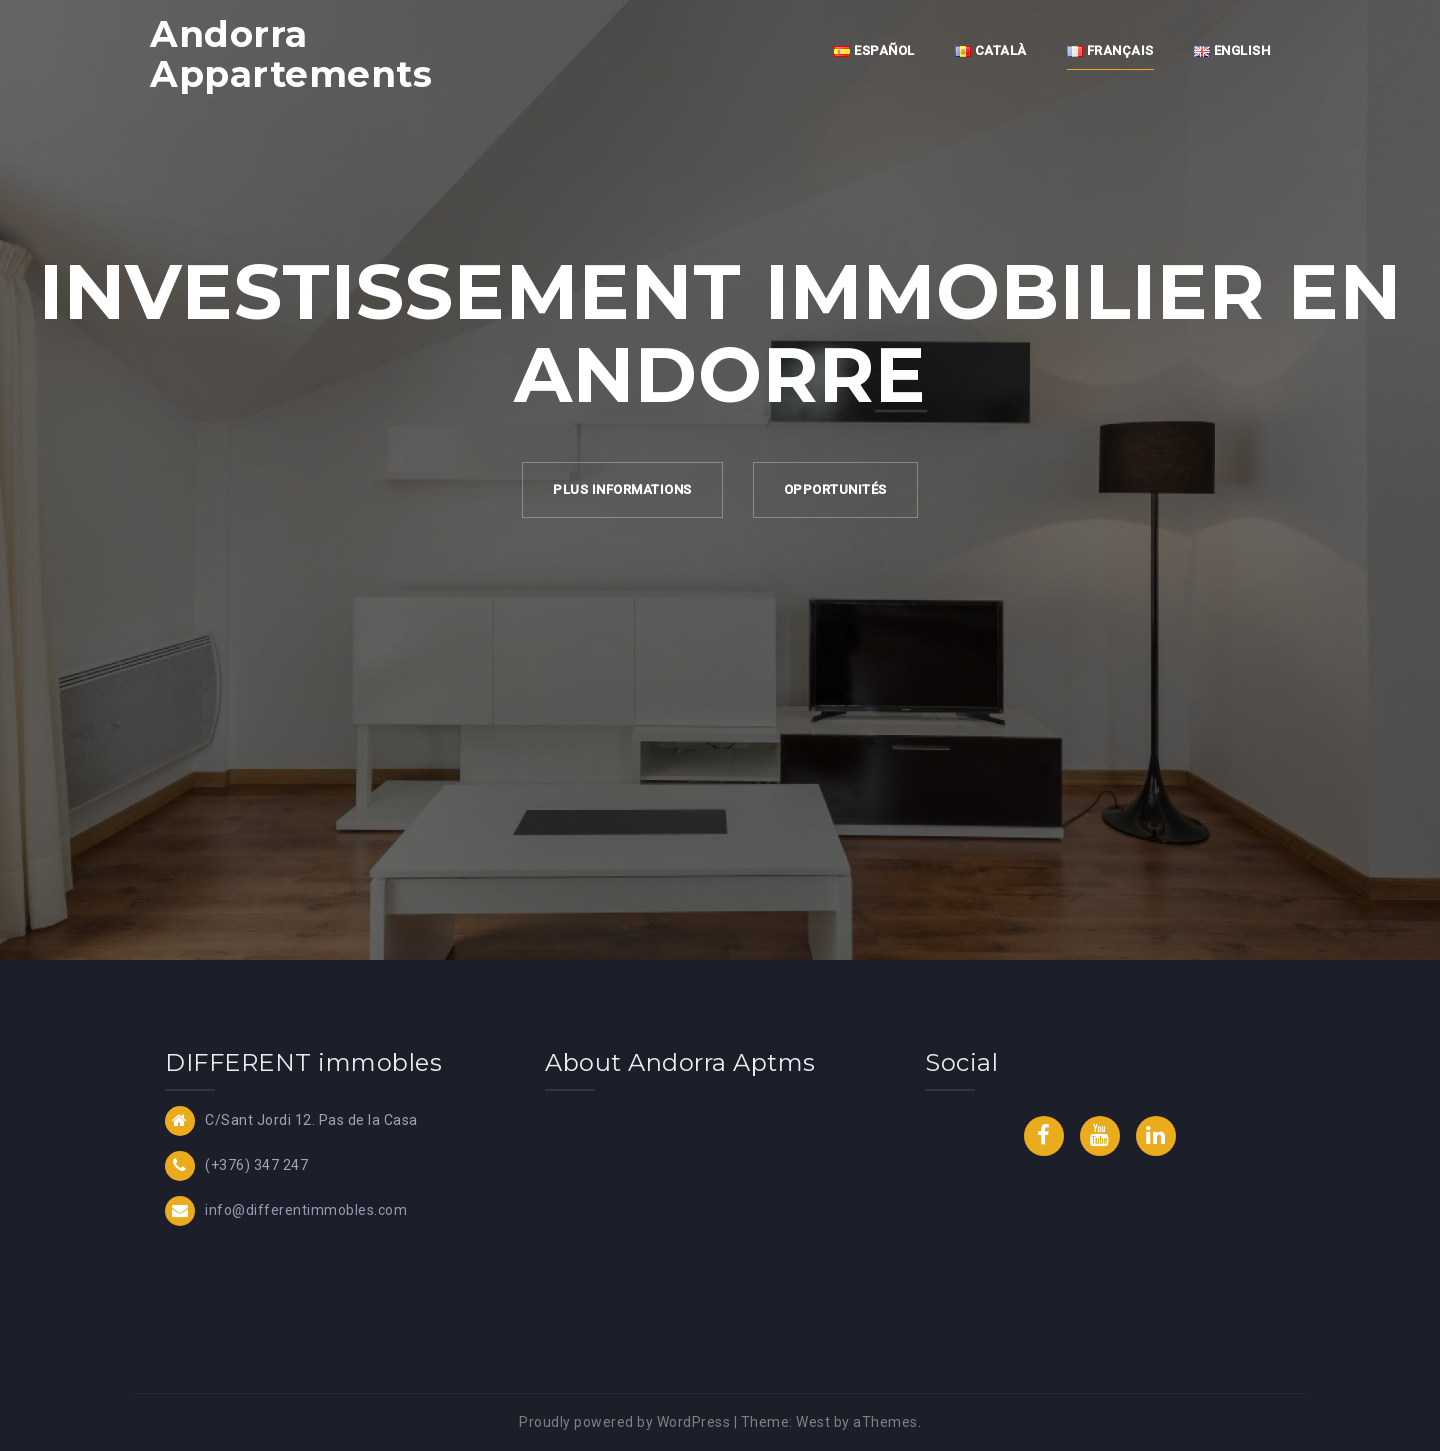 The width and height of the screenshot is (1440, 1451). Describe the element at coordinates (291, 54) in the screenshot. I see `Andorra Appartements` at that location.